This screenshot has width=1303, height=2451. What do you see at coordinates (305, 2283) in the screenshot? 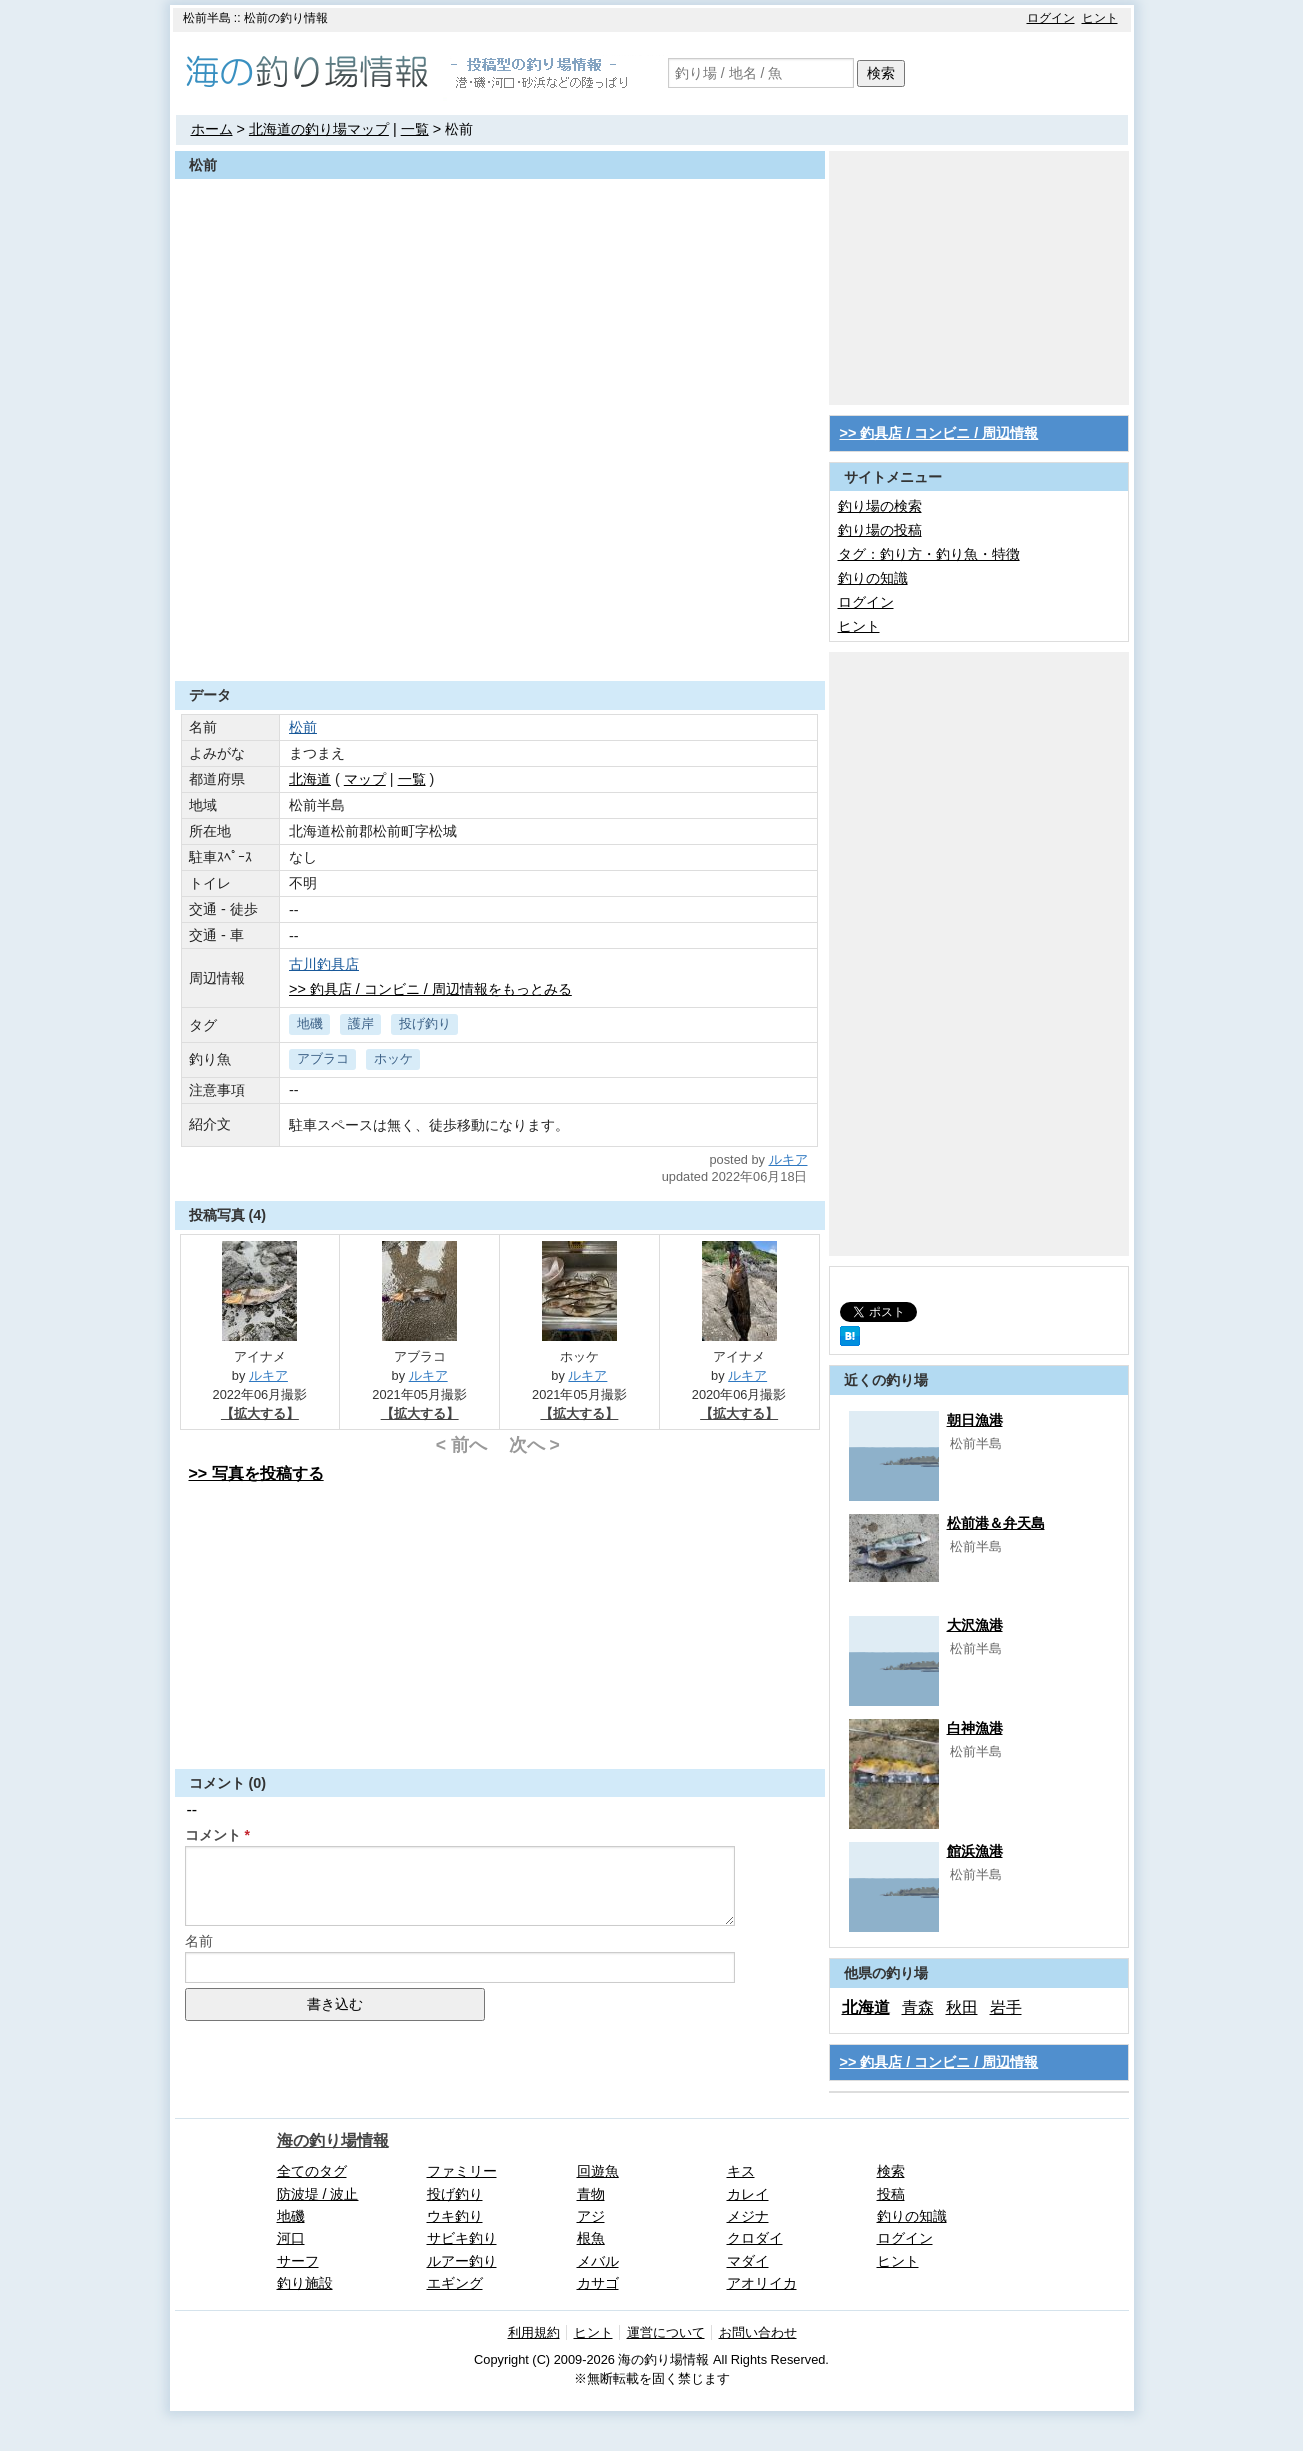
I see `釣り施設` at bounding box center [305, 2283].